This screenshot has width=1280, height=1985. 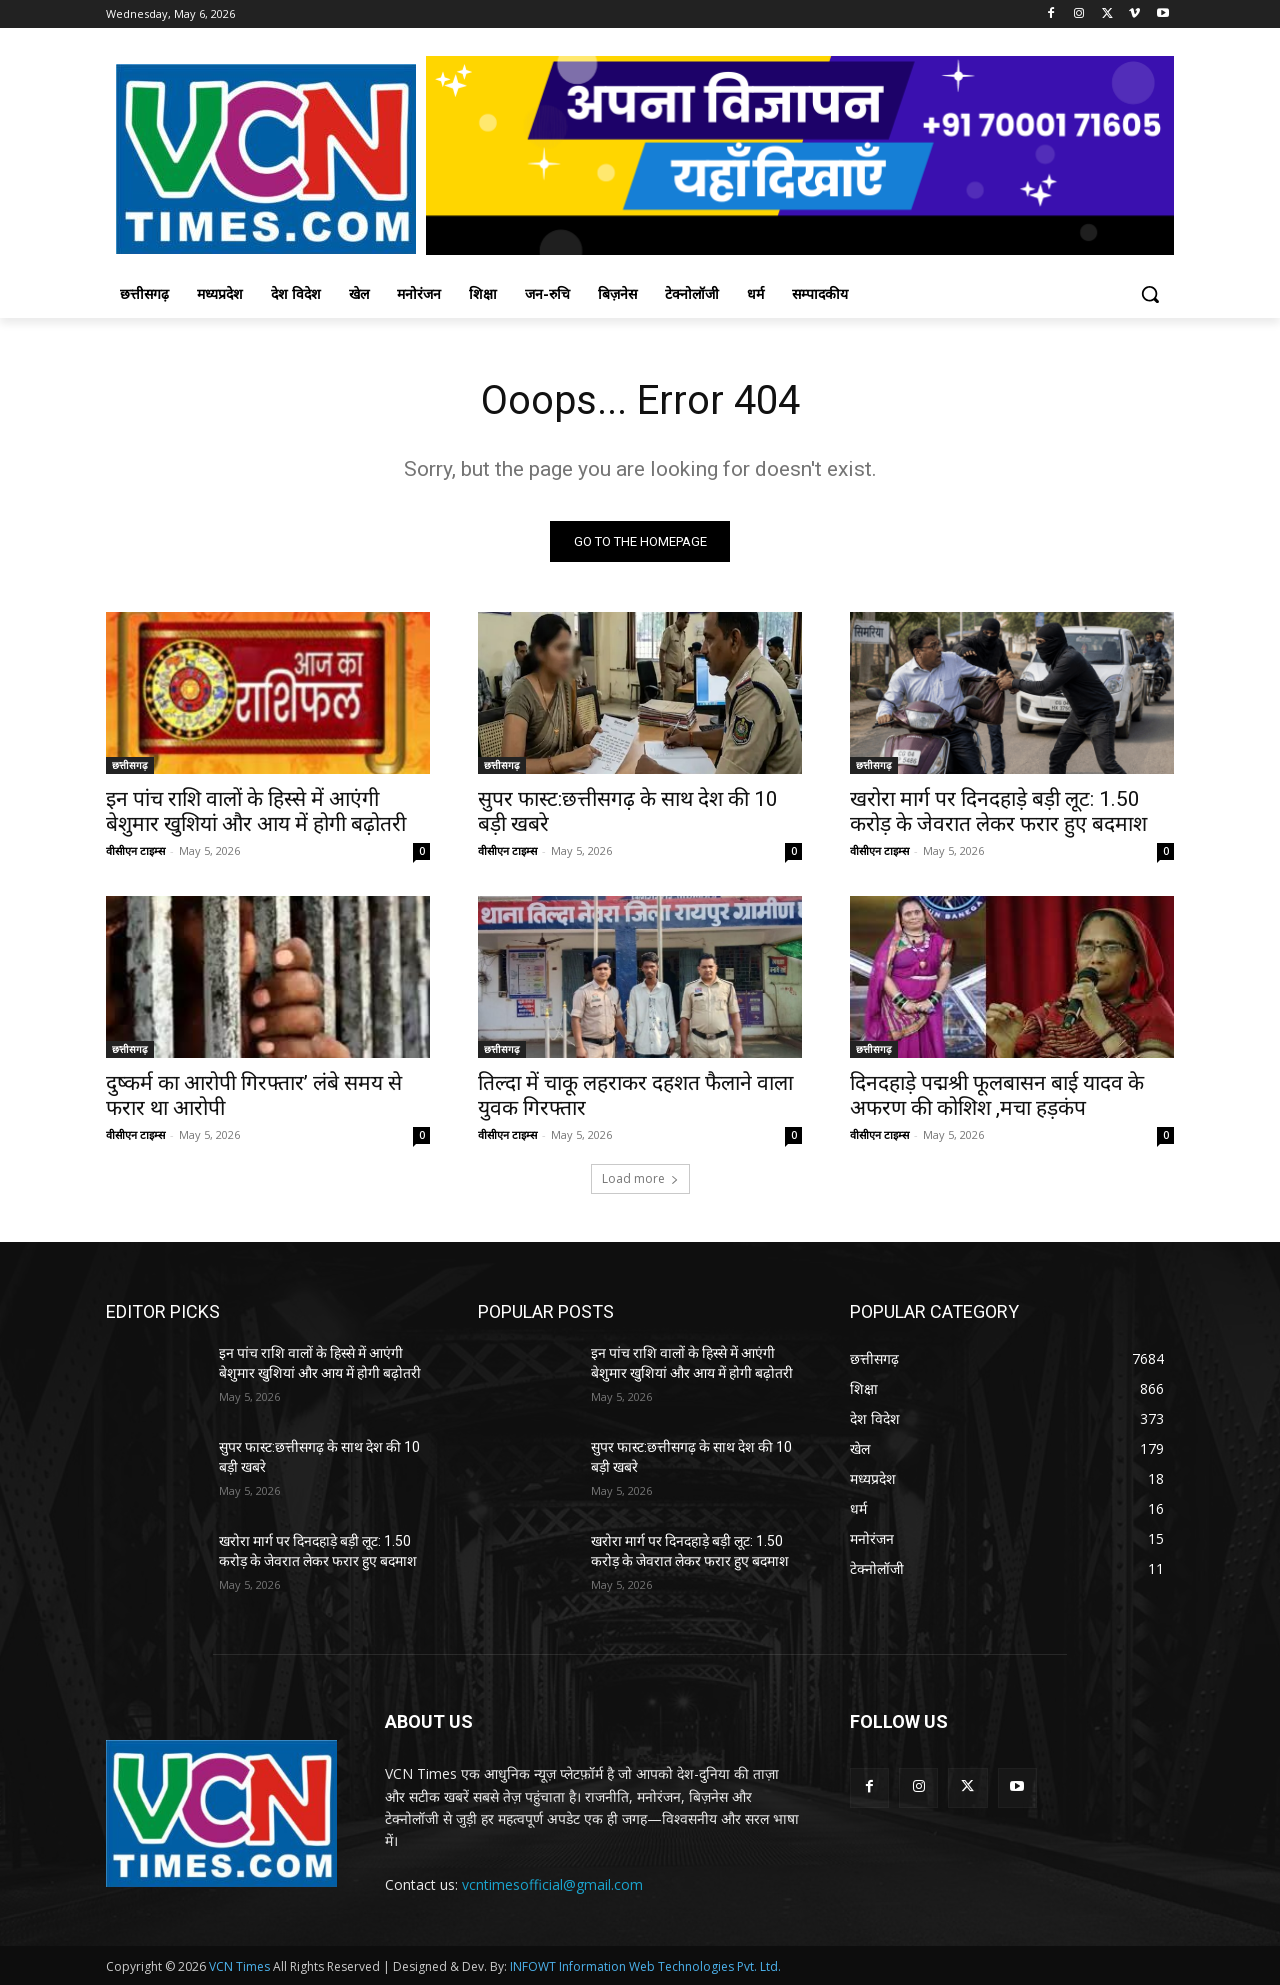 I want to click on वीसीएन टाइम्स, so click(x=135, y=850).